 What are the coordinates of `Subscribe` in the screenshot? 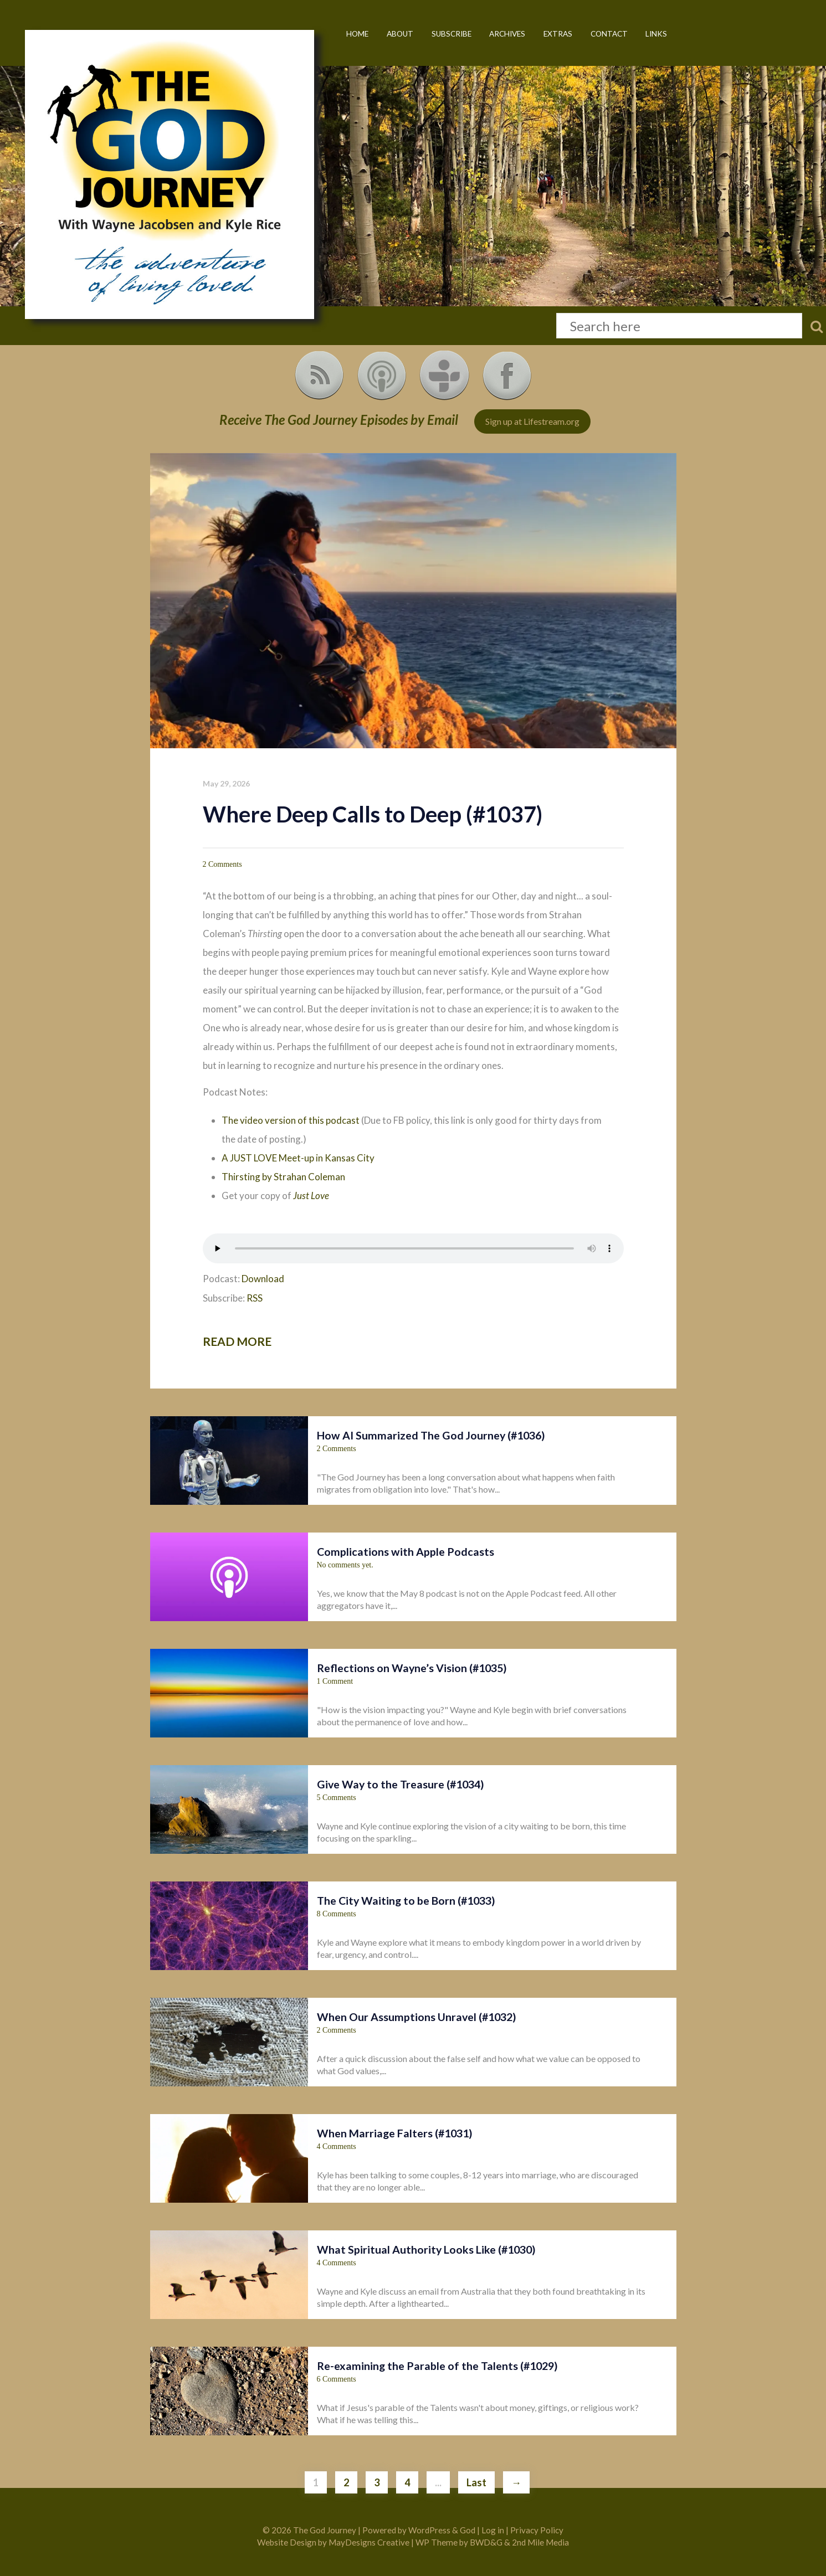 It's located at (451, 33).